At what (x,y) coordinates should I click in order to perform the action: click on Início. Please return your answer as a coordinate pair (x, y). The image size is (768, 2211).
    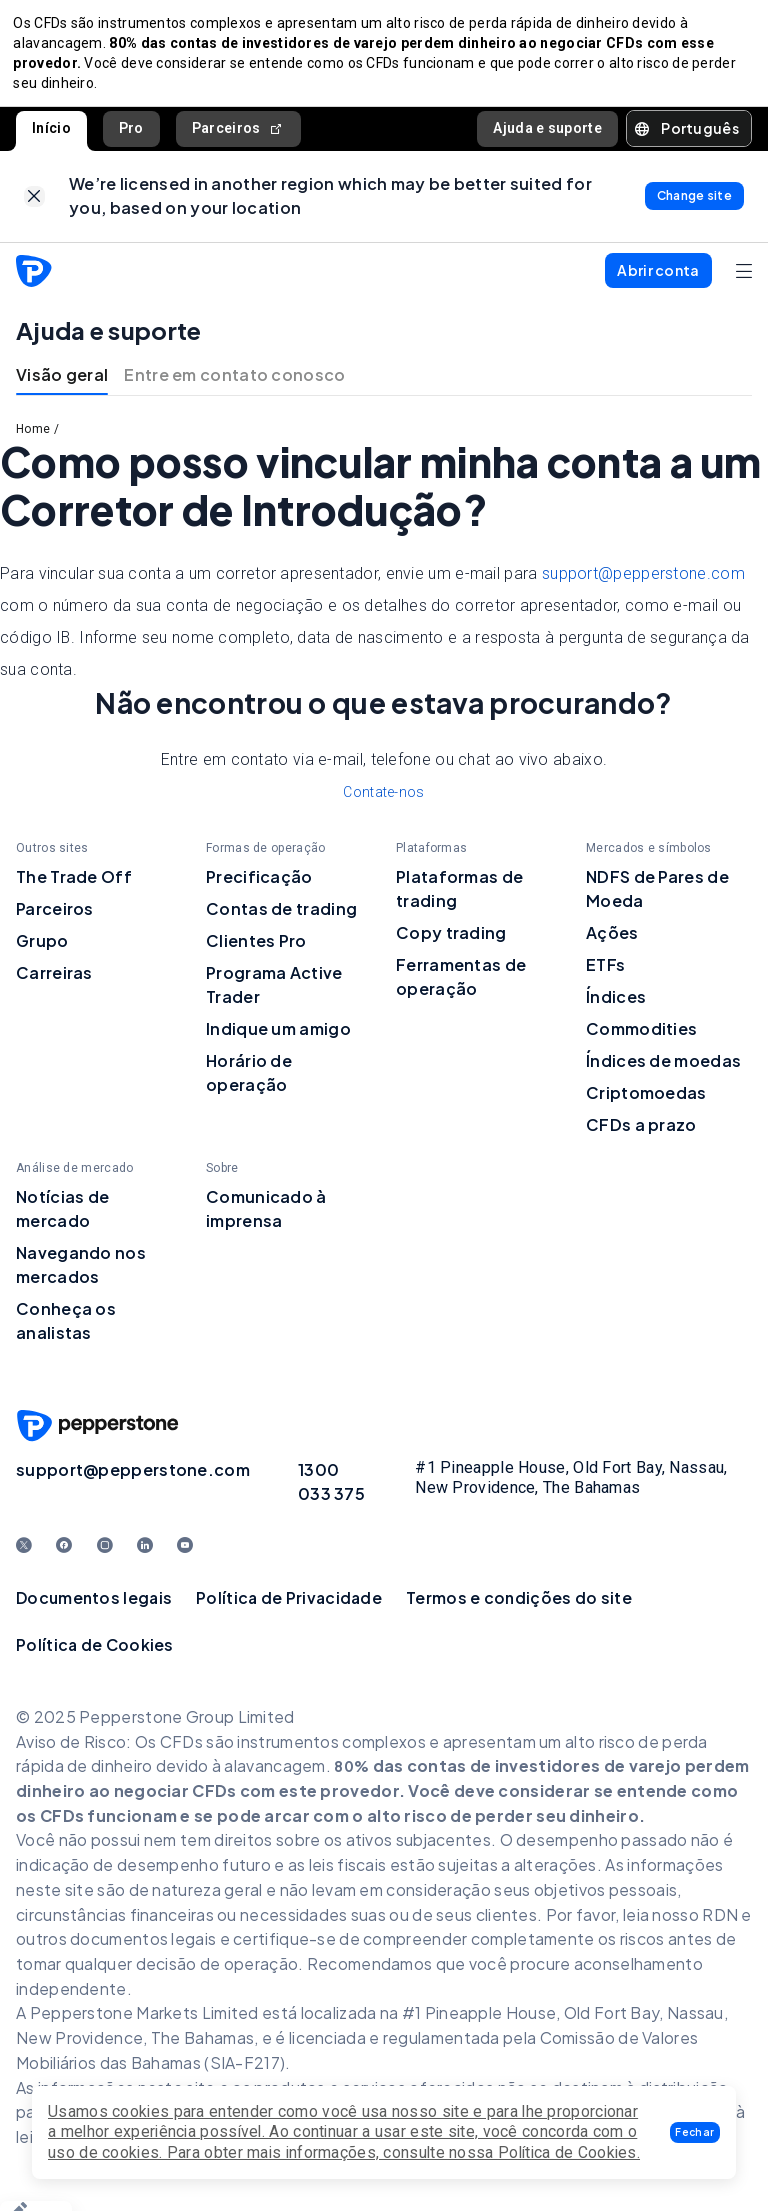
    Looking at the image, I should click on (51, 133).